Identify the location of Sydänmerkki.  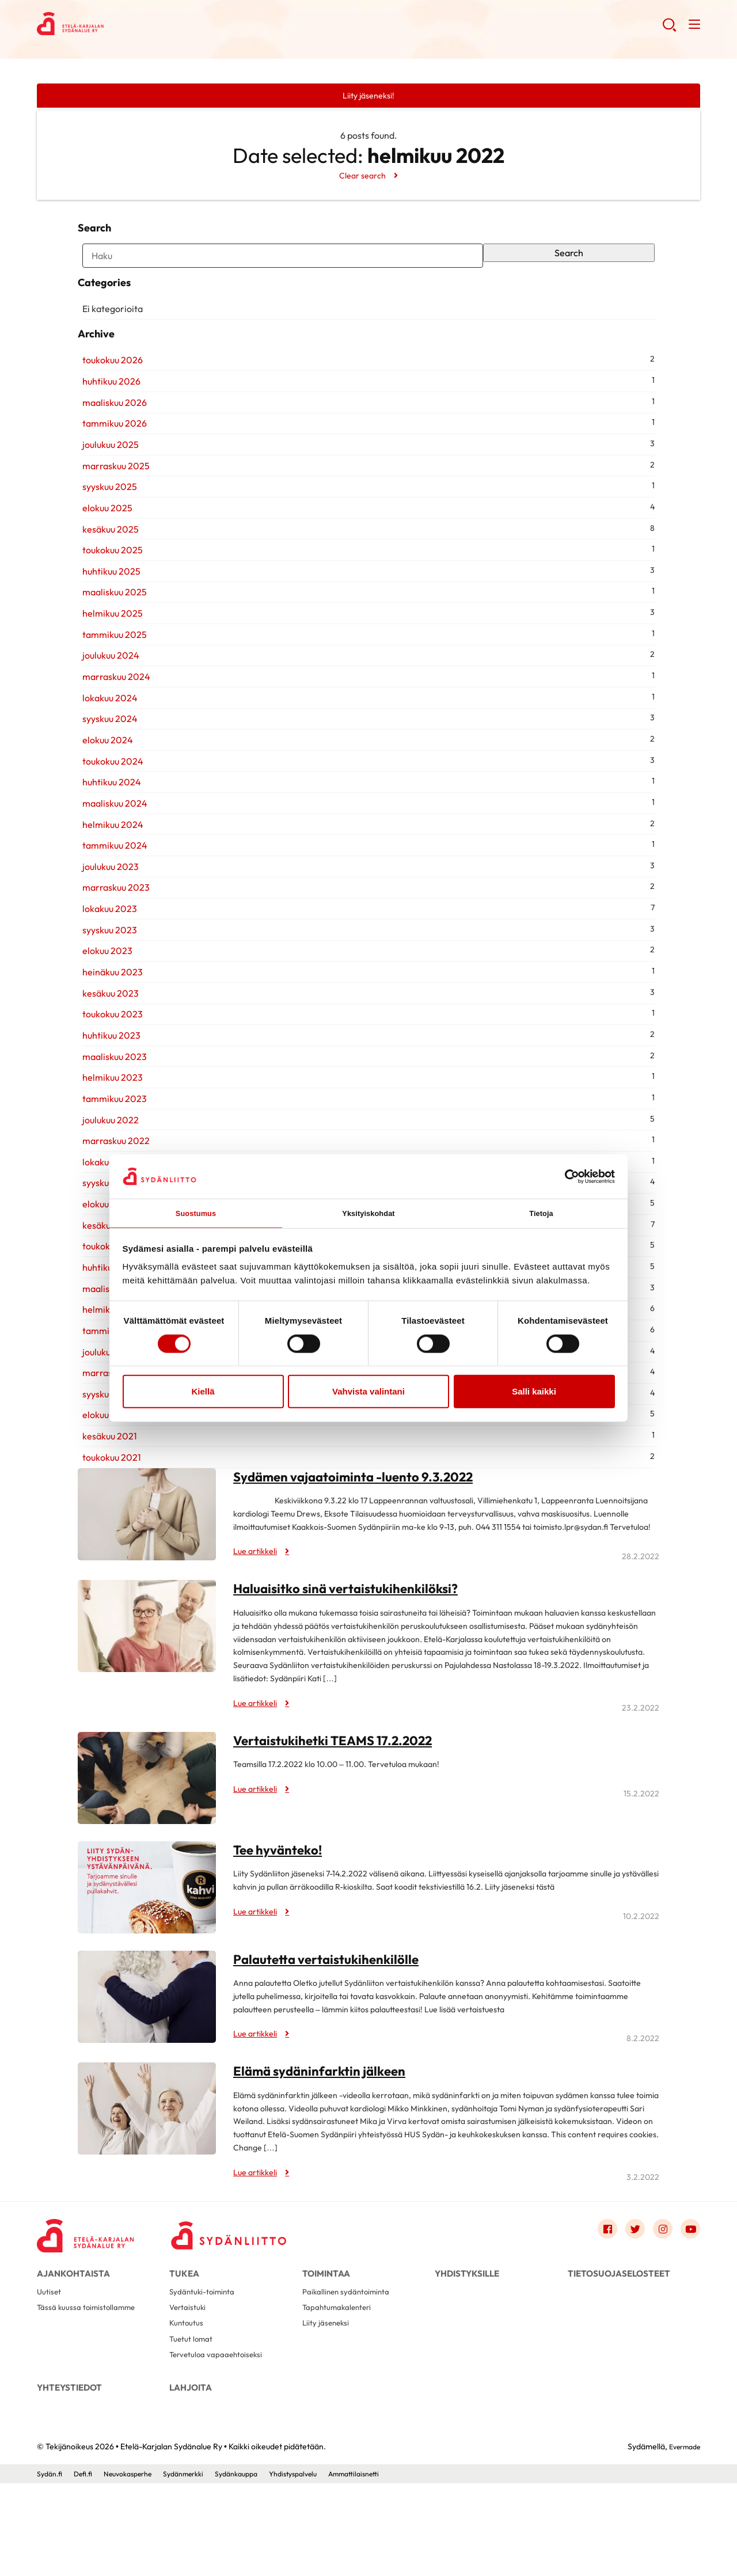
(202, 2566).